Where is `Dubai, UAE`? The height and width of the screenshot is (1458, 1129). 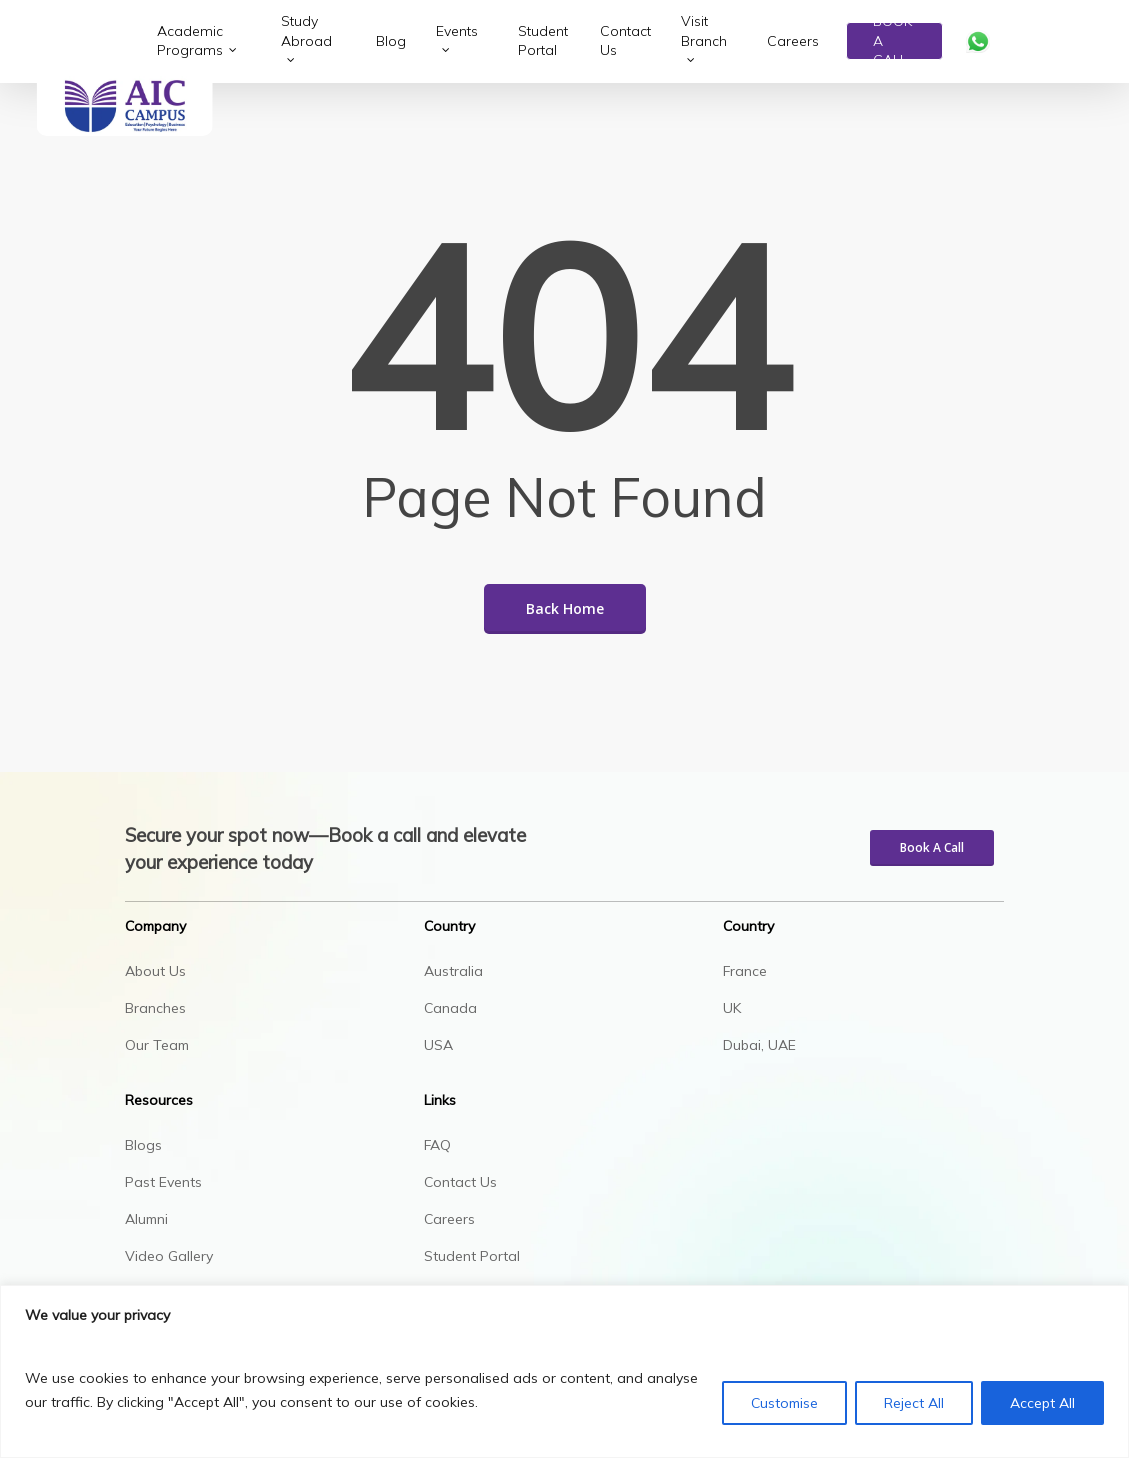
Dubai, UAE is located at coordinates (759, 1045).